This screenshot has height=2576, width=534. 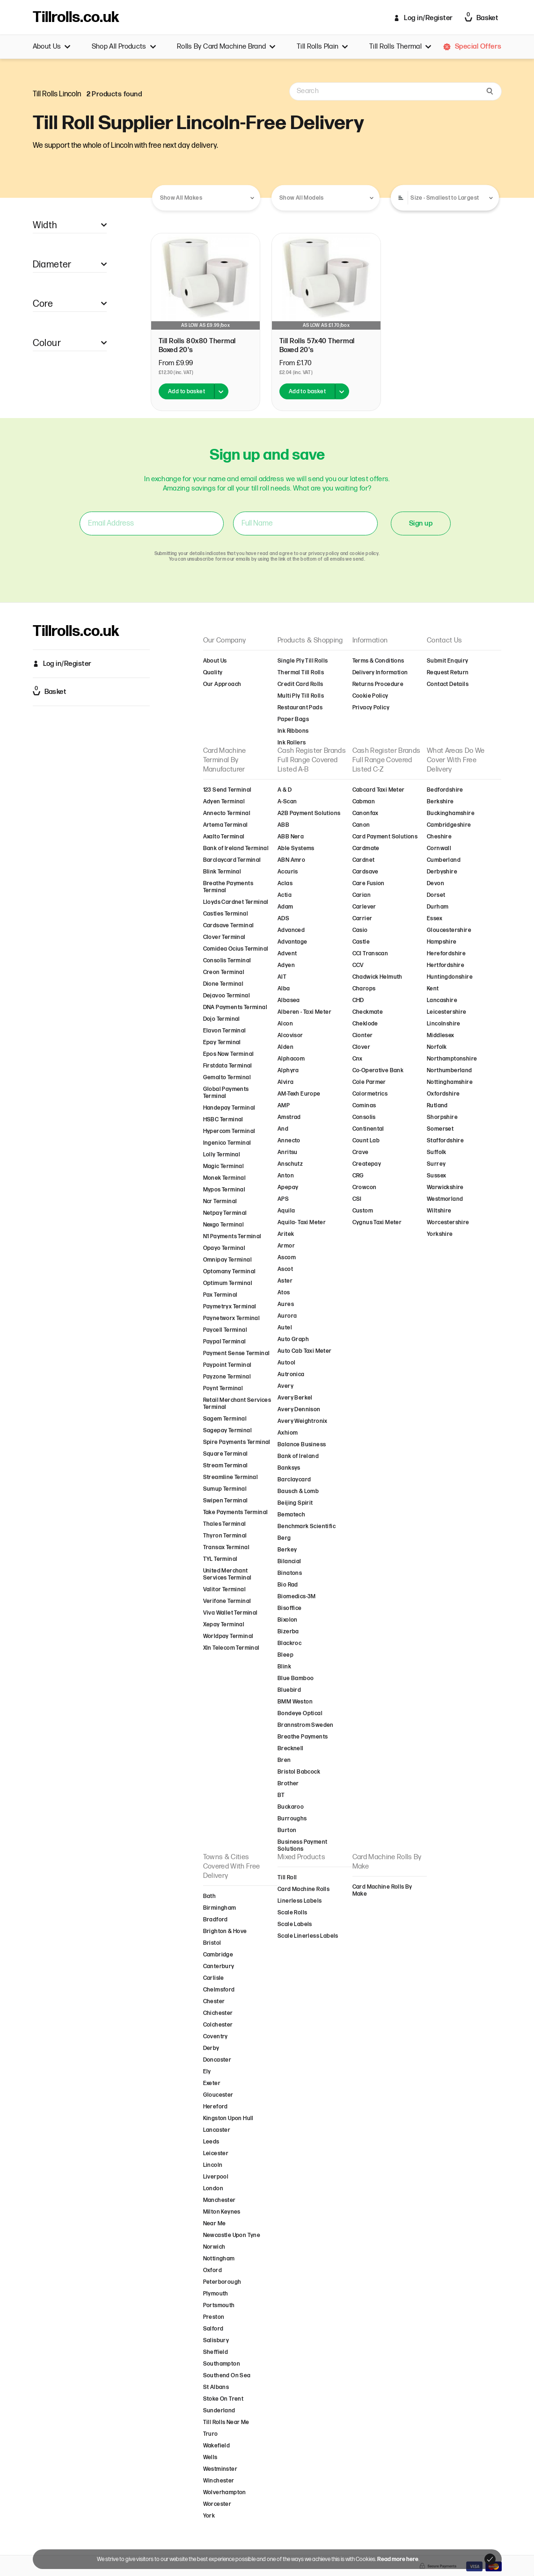 I want to click on Beijing Spirit, so click(x=295, y=1503).